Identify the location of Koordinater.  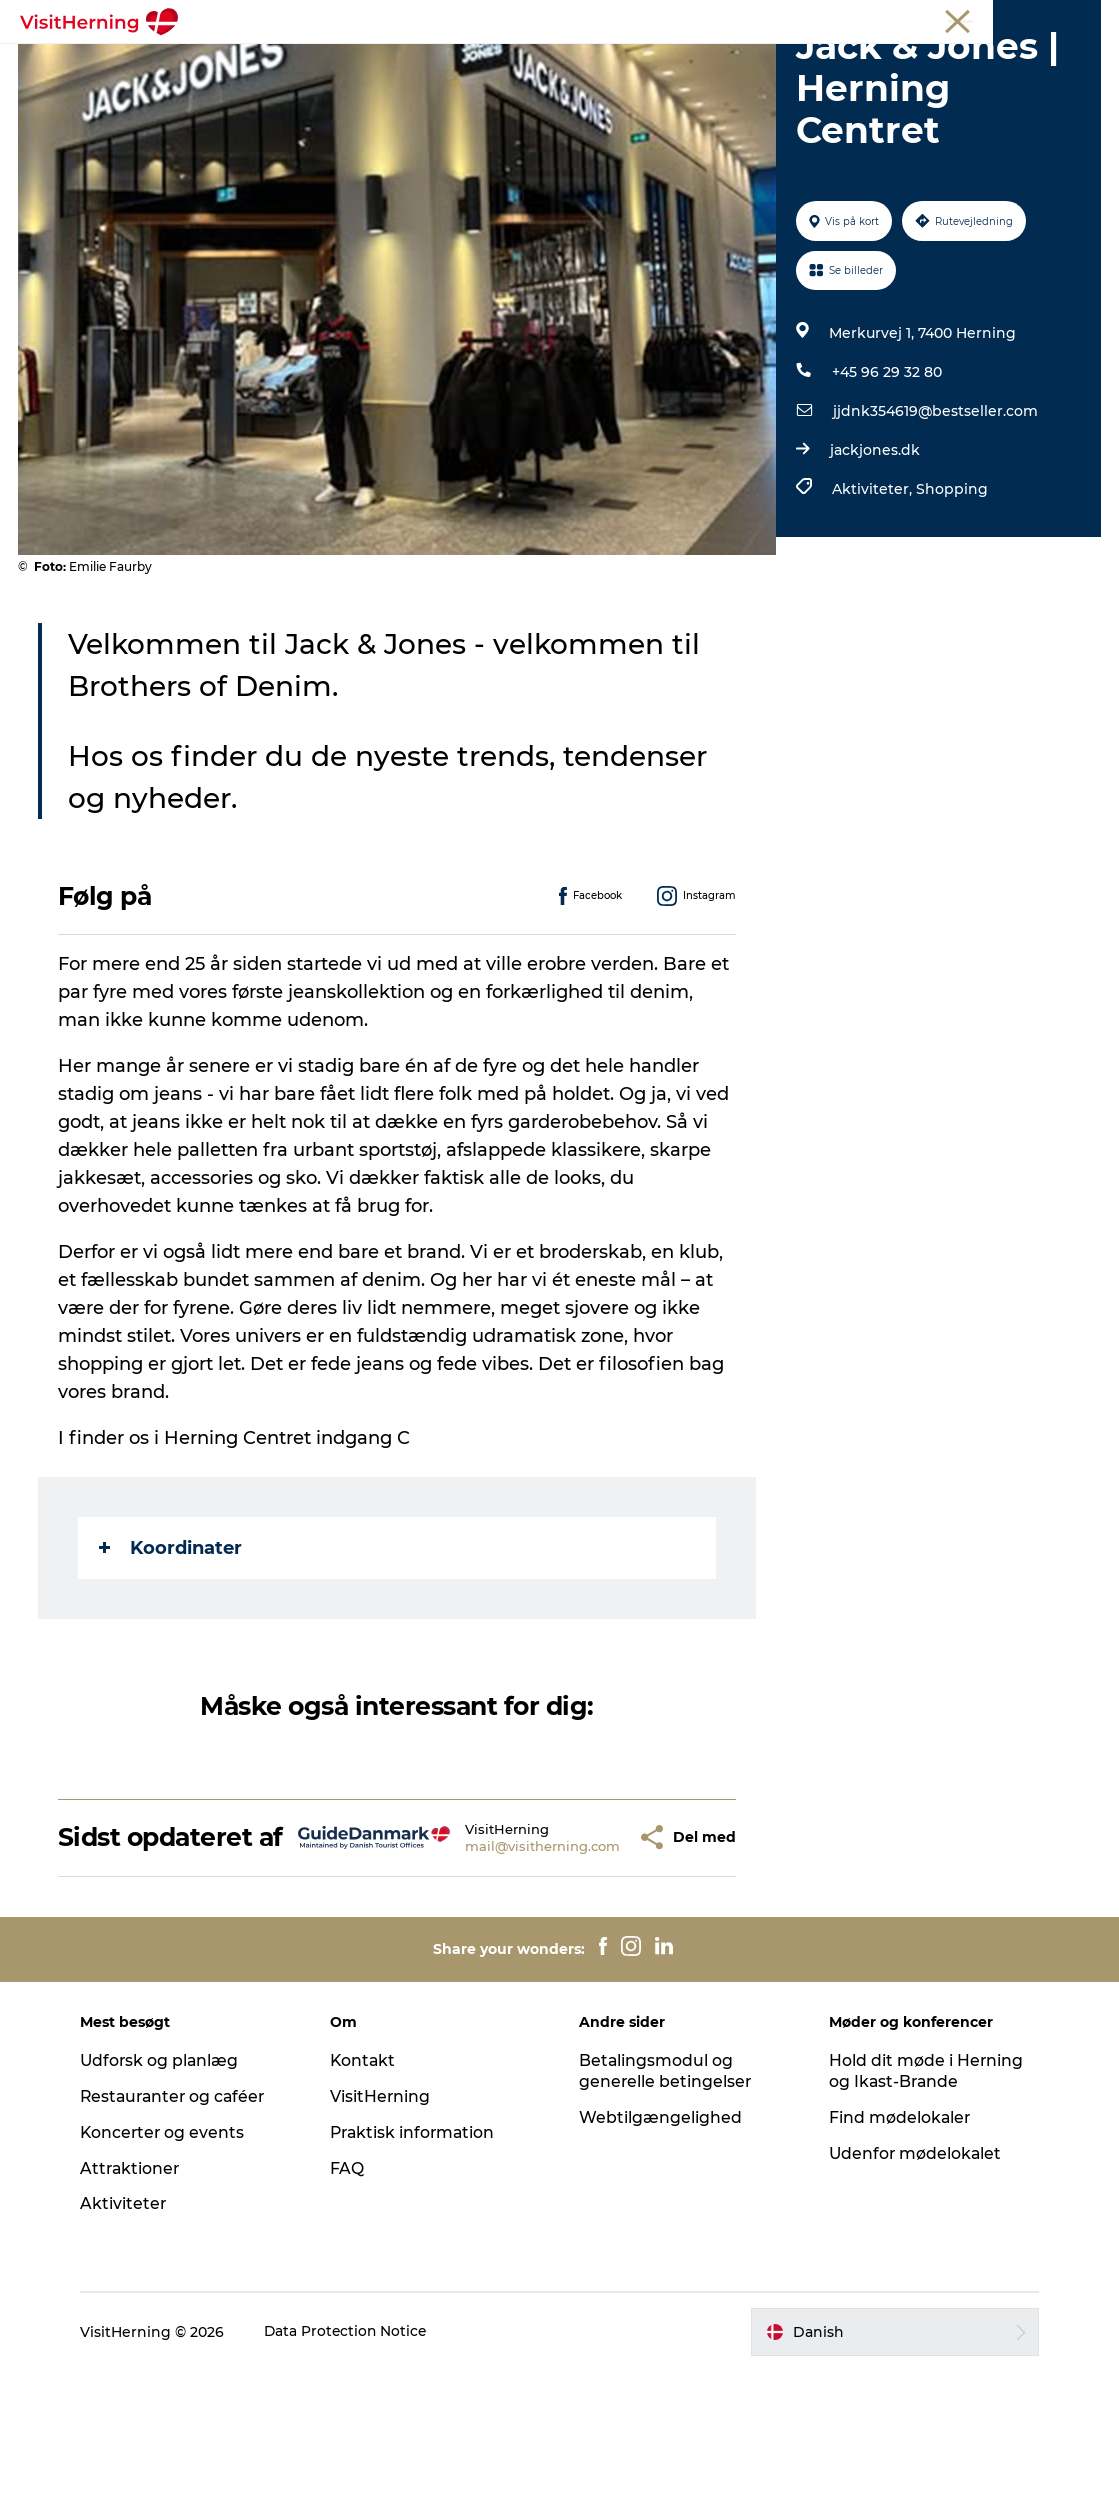
(172, 1661).